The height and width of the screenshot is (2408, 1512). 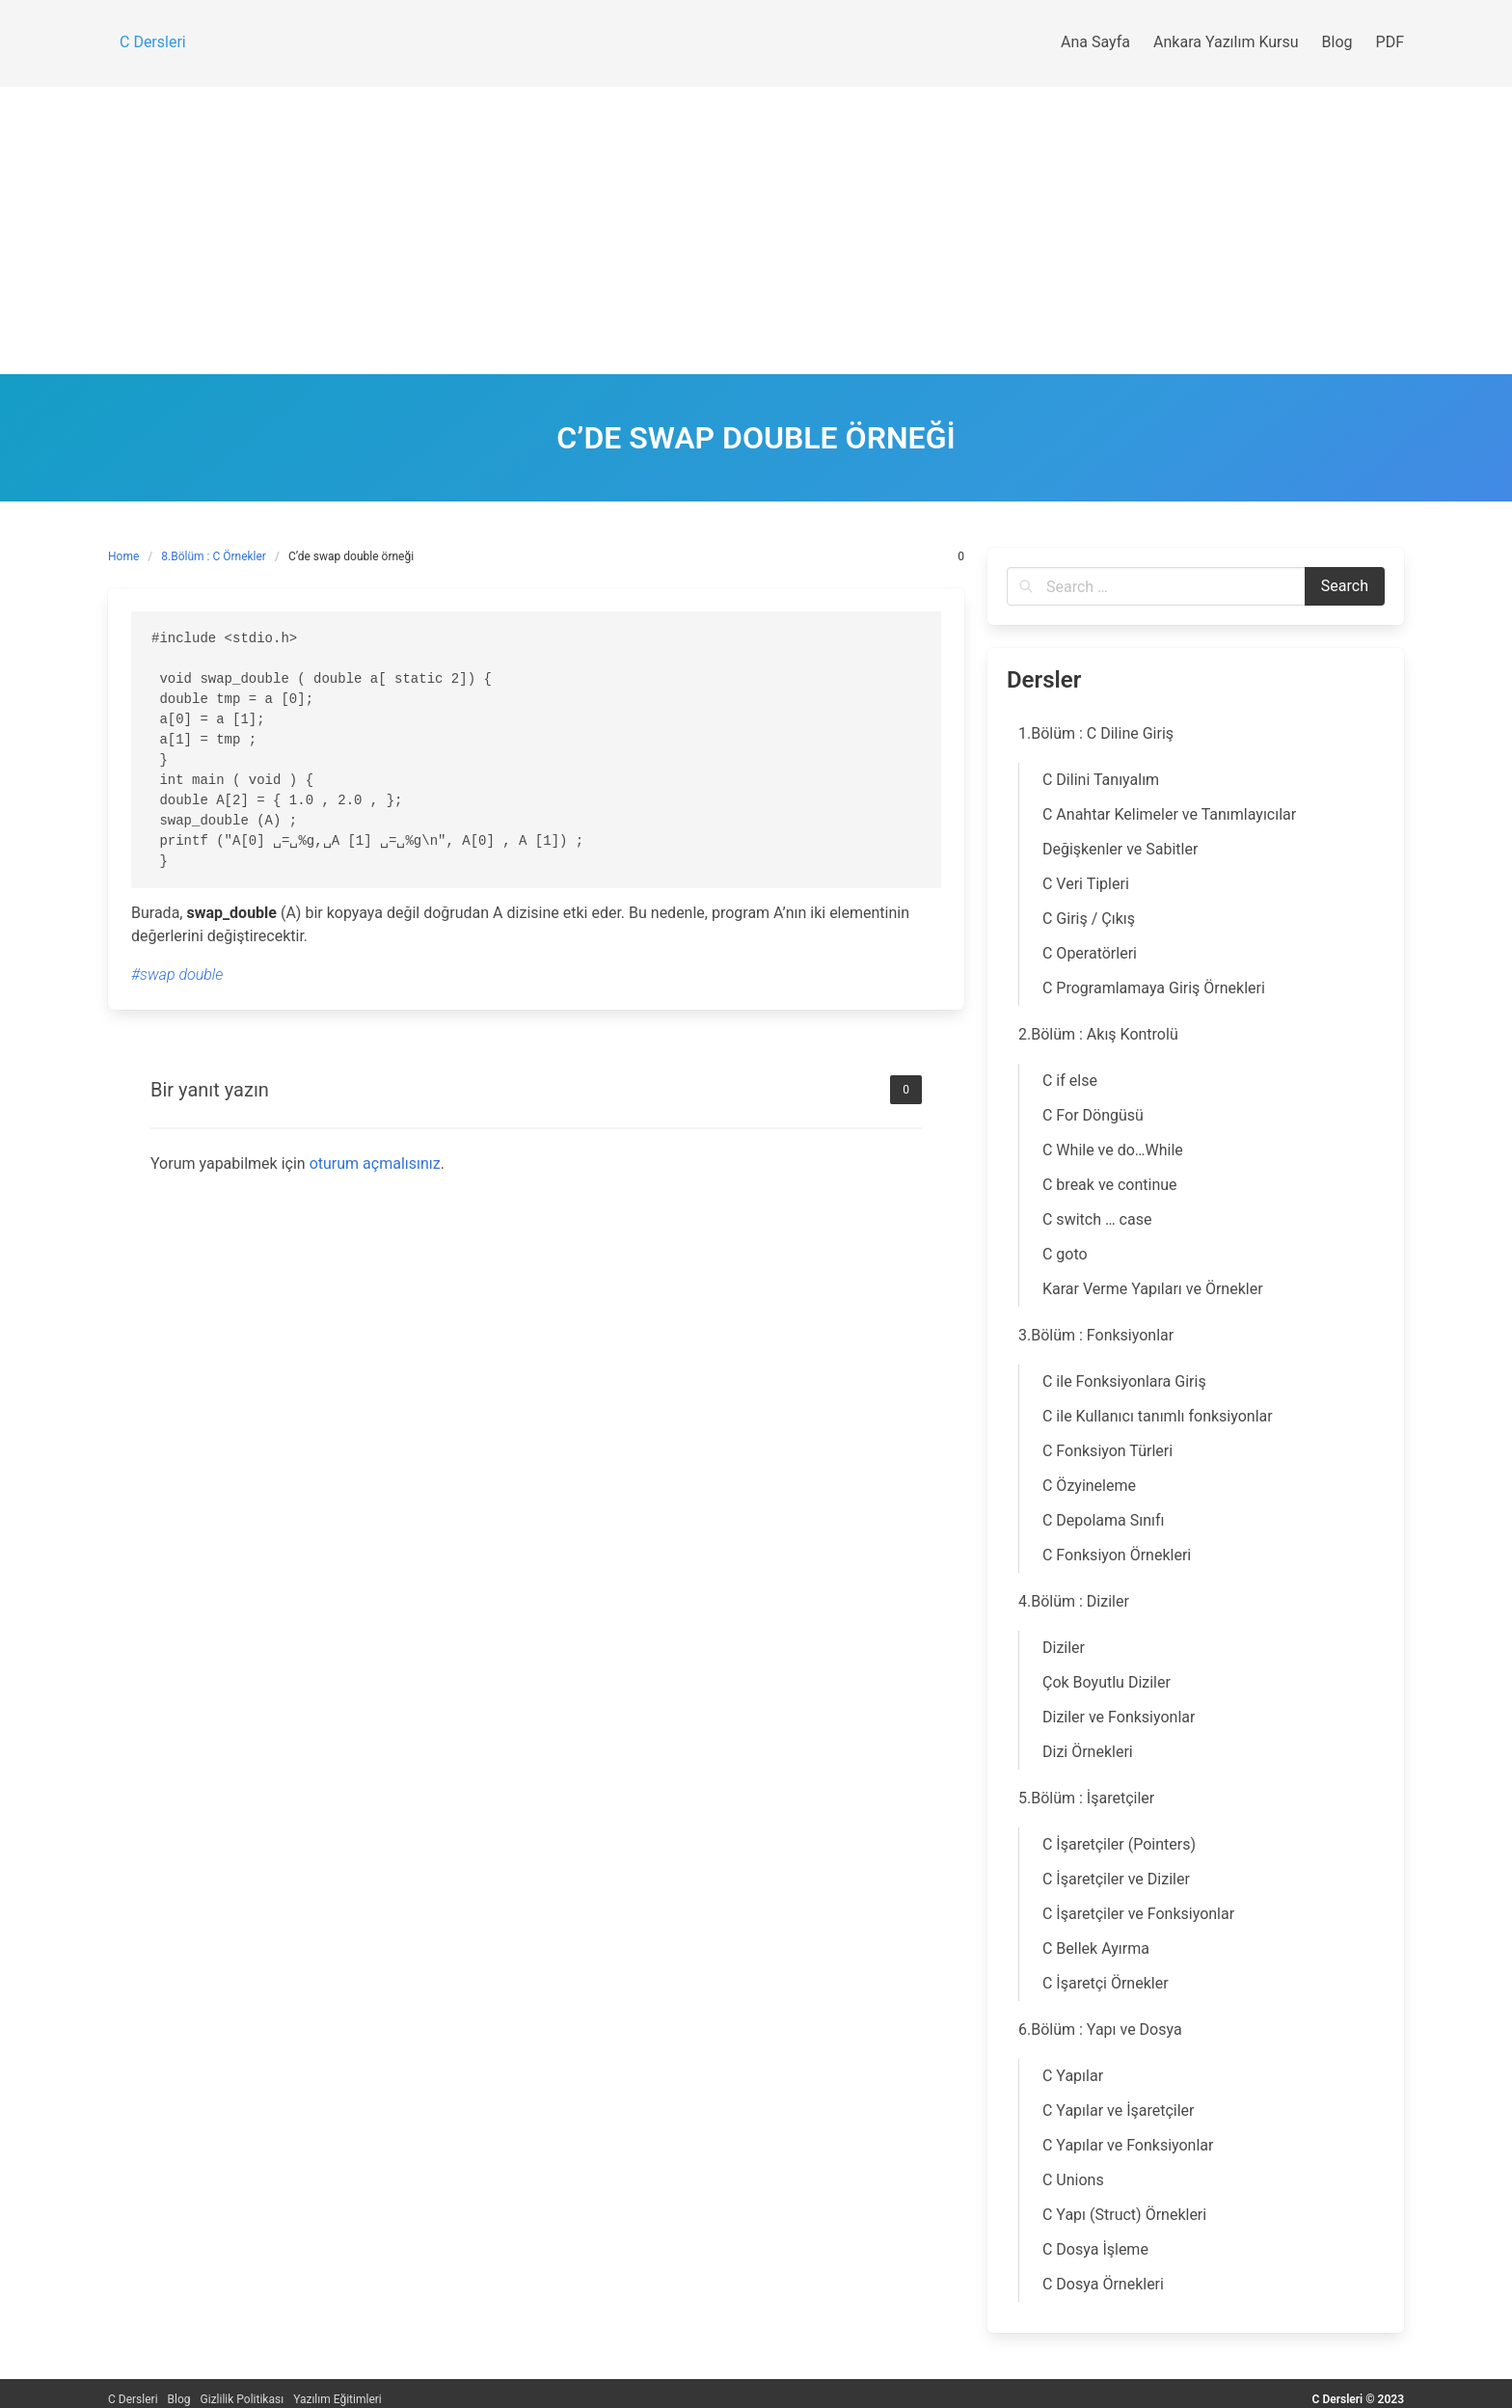 I want to click on Dizi Örnekleri, so click(x=1087, y=1752).